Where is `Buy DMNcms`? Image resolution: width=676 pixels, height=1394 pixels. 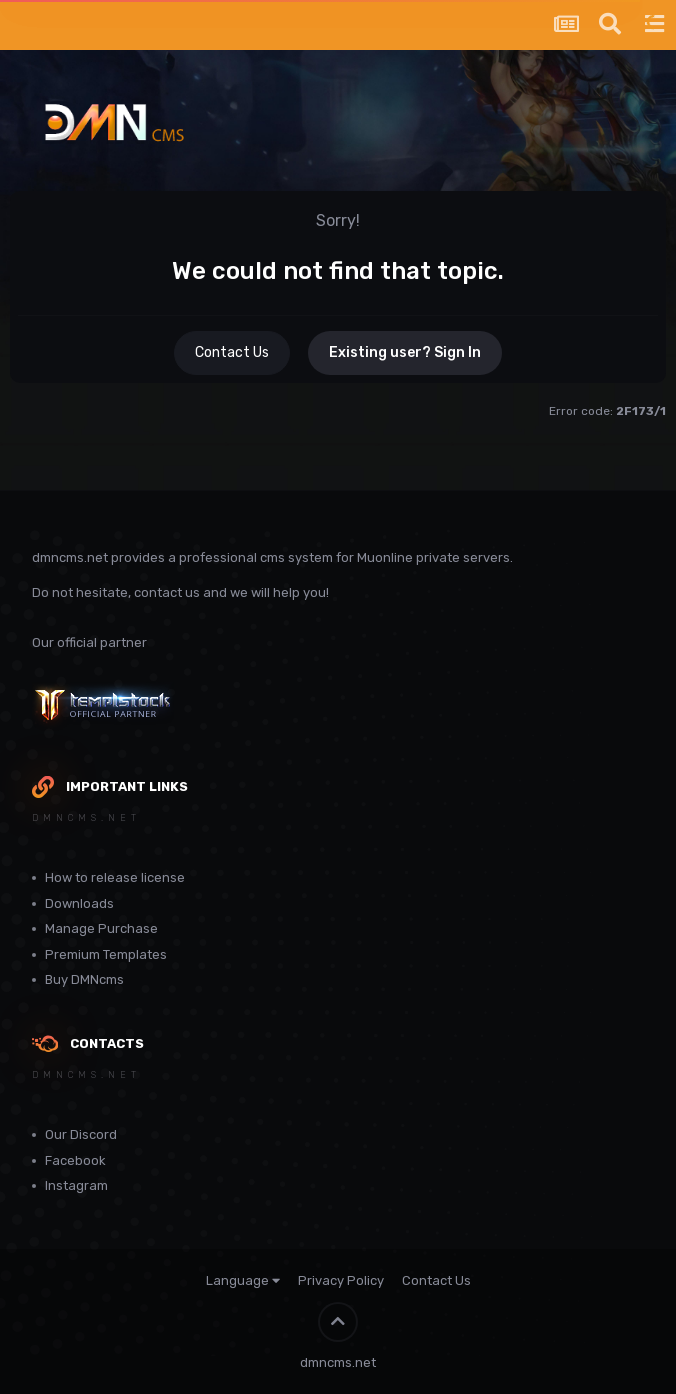 Buy DMNcms is located at coordinates (84, 979).